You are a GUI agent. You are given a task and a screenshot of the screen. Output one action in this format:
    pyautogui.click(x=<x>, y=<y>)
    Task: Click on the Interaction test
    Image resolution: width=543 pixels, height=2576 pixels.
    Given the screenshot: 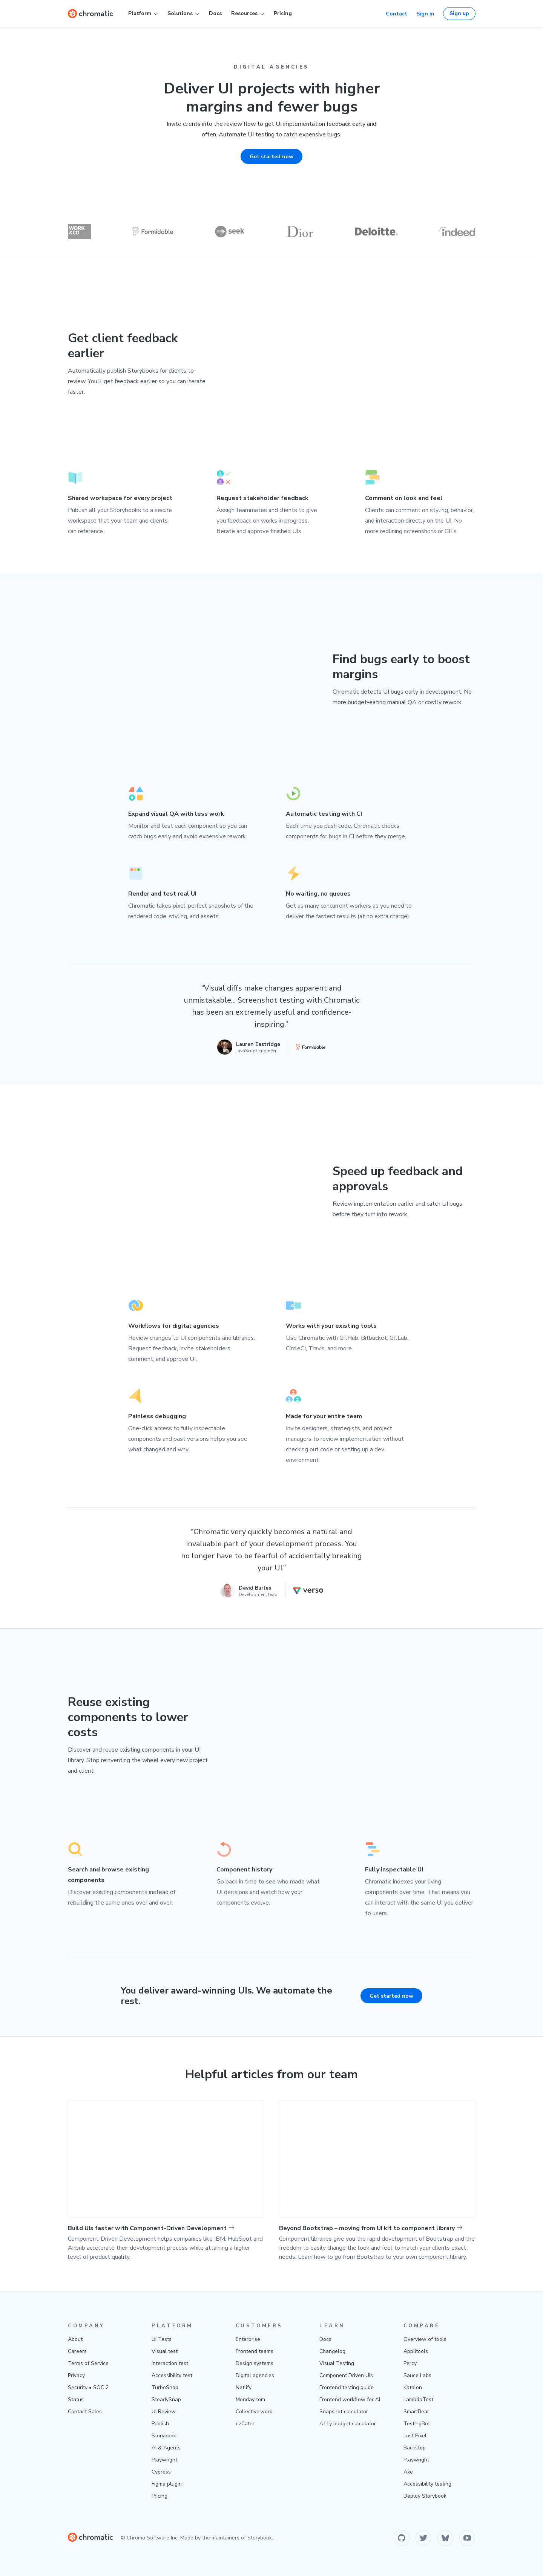 What is the action you would take?
    pyautogui.click(x=170, y=2363)
    